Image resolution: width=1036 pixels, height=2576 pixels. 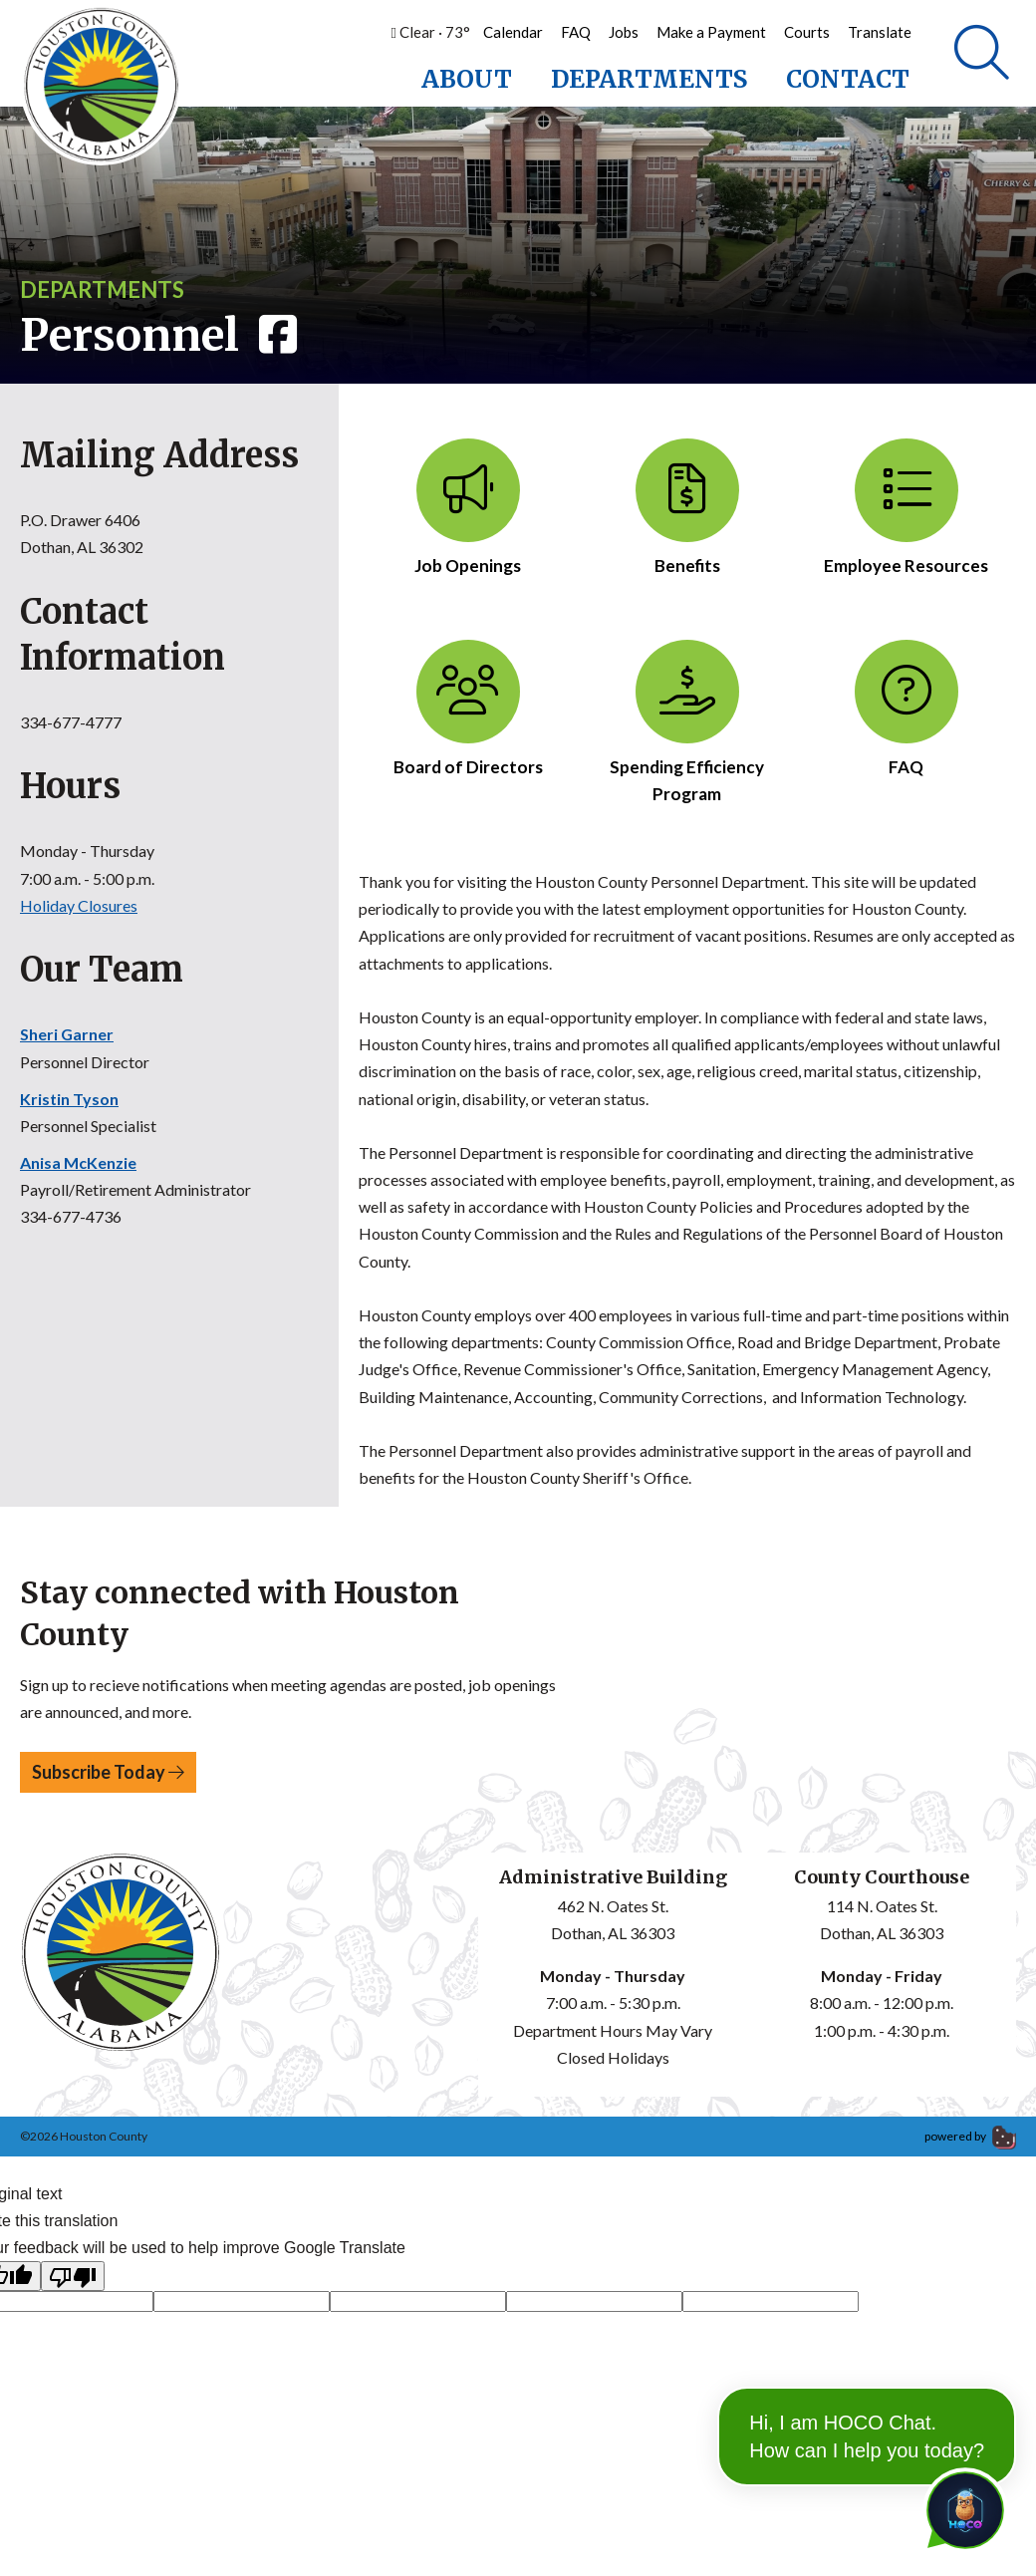 What do you see at coordinates (108, 1774) in the screenshot?
I see `Subscribe Today` at bounding box center [108, 1774].